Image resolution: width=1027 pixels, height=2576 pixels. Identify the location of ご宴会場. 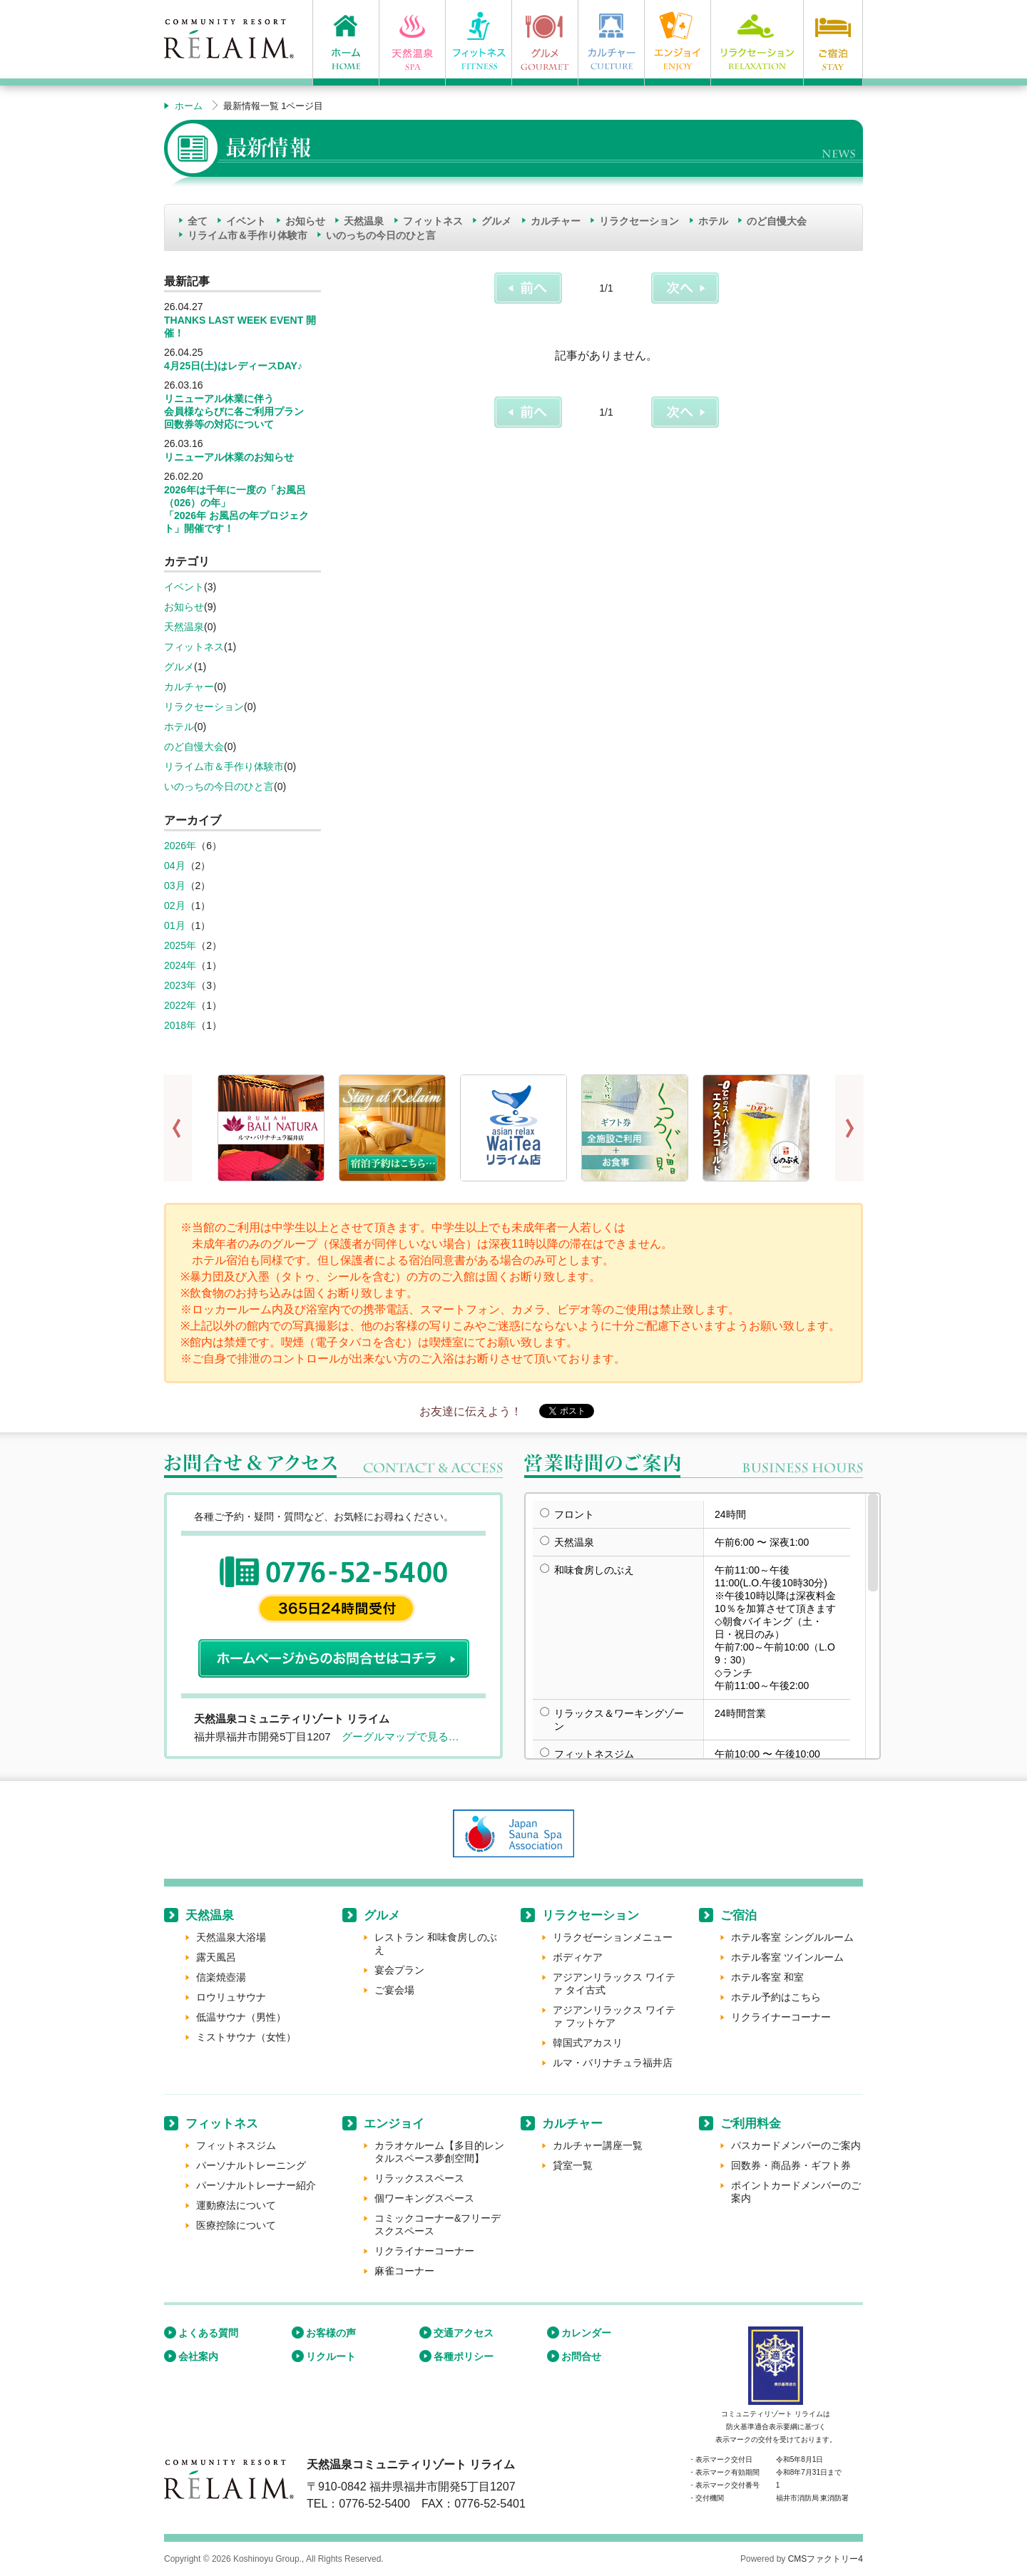
(394, 1990).